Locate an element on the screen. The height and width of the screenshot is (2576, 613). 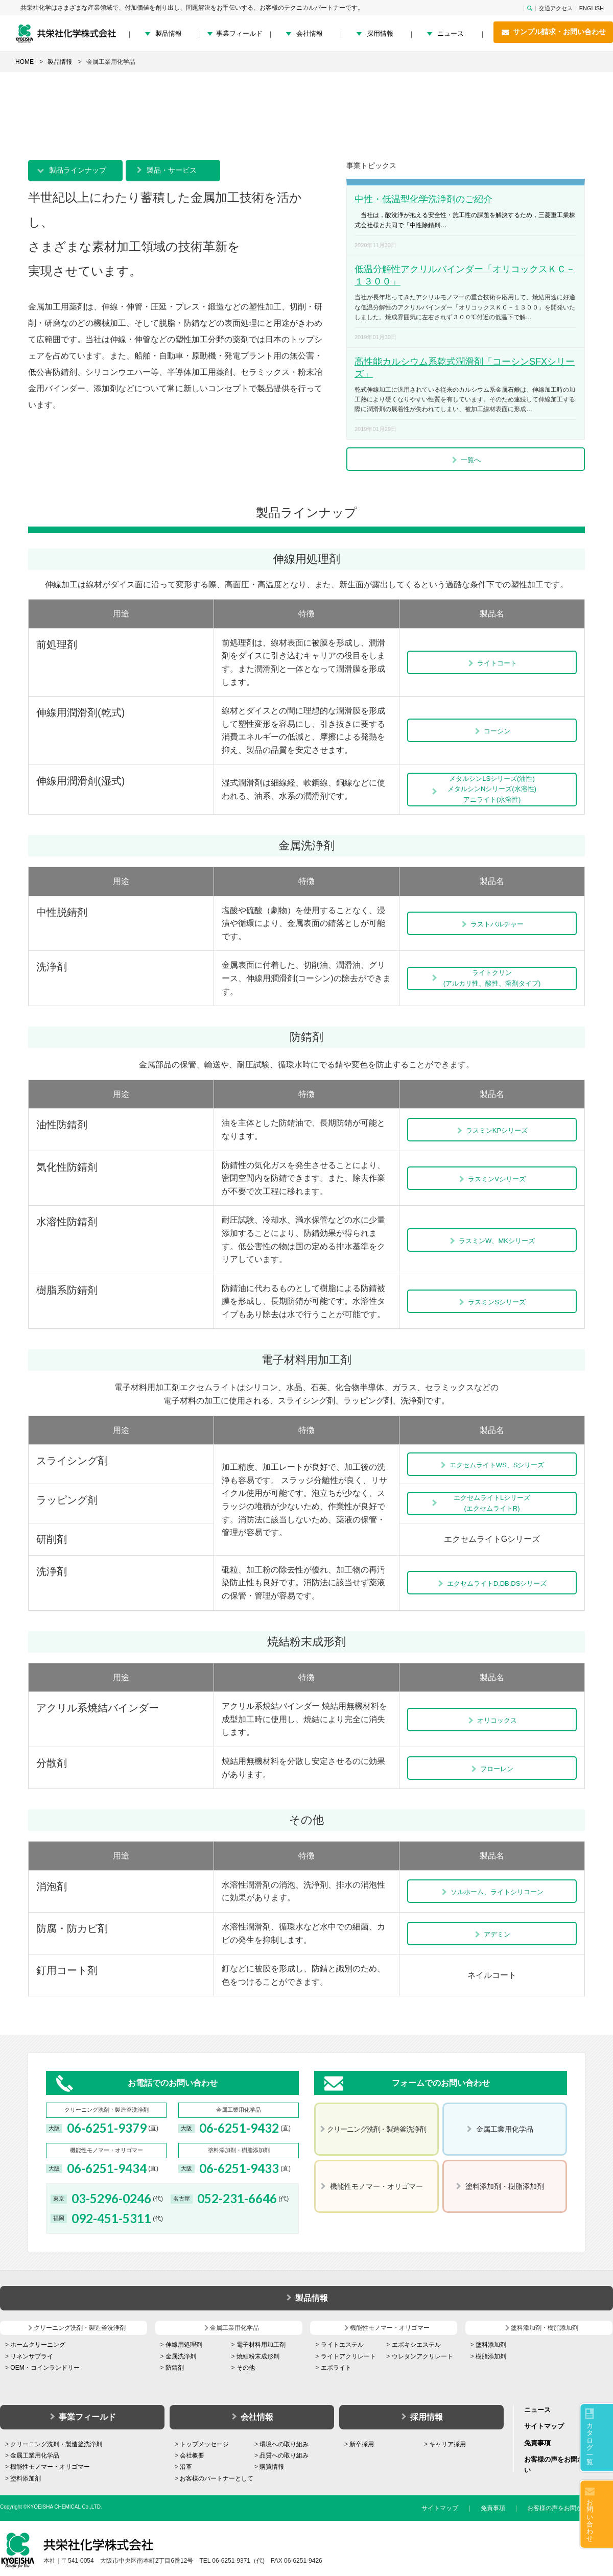
その他 is located at coordinates (246, 2367).